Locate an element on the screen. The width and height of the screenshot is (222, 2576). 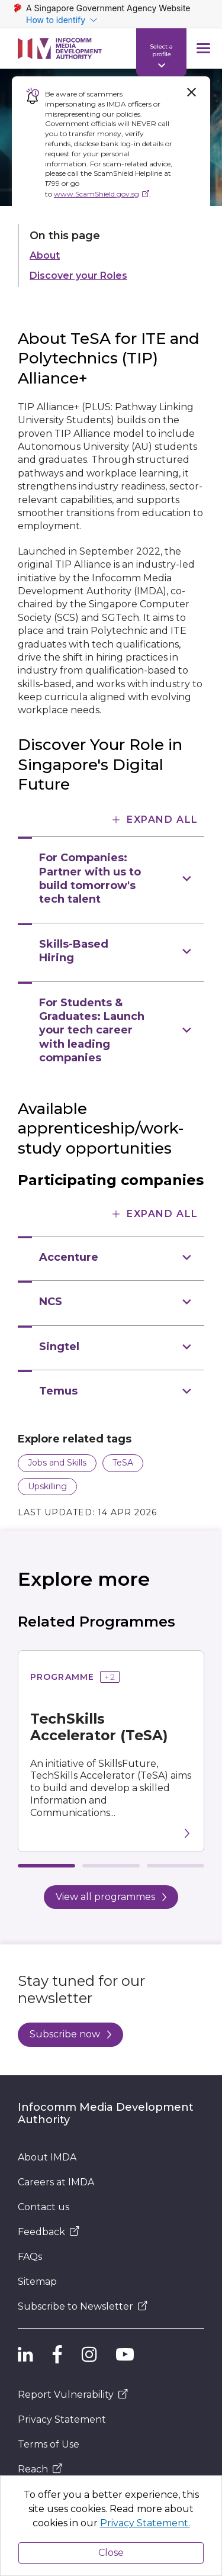
Subscribe now is located at coordinates (70, 2034).